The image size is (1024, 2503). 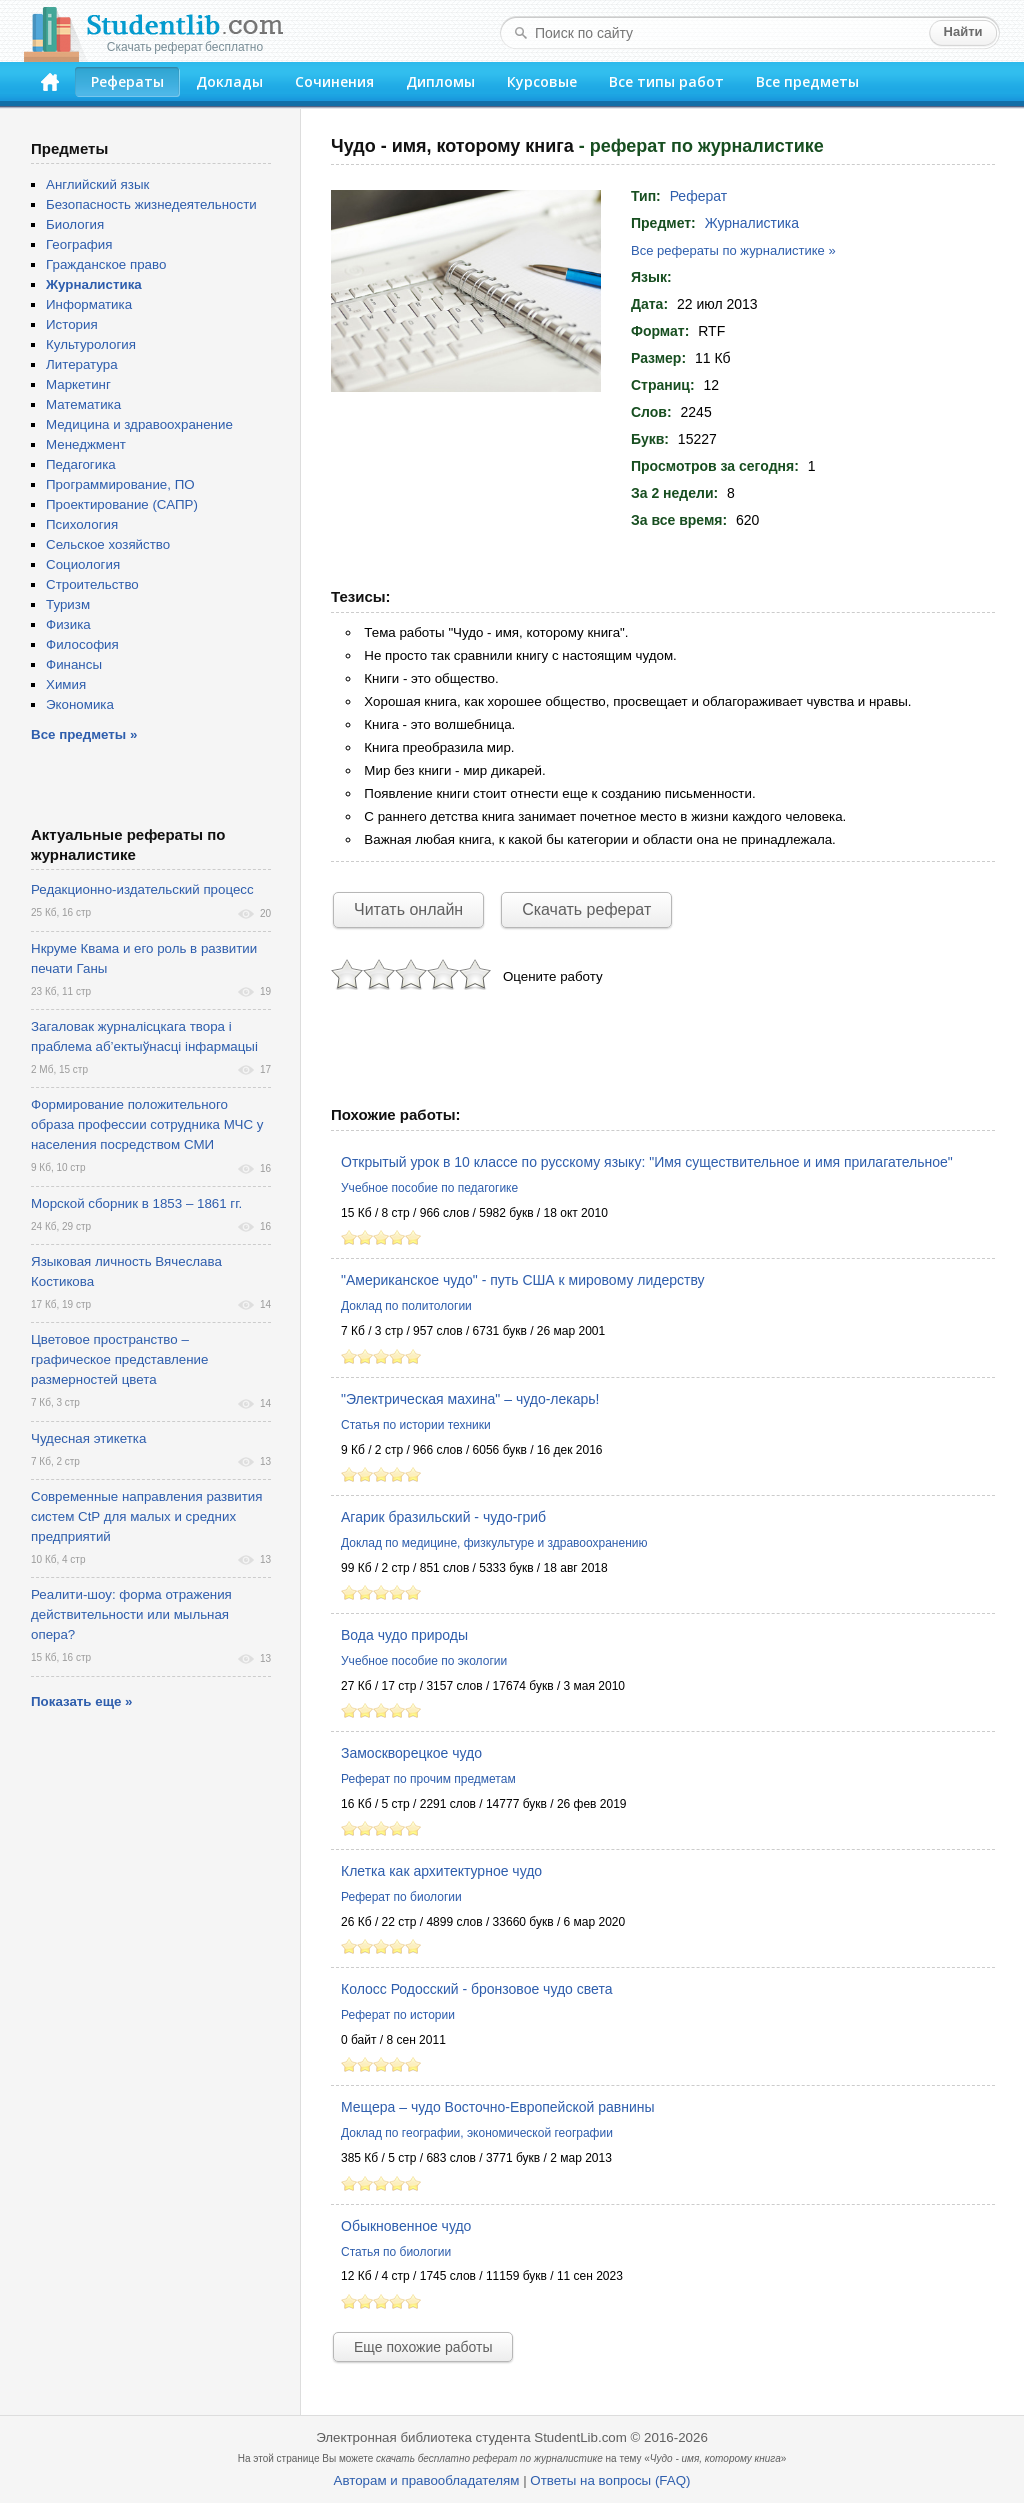 What do you see at coordinates (476, 1989) in the screenshot?
I see `Колосс Родосский - бронзовое чудо света` at bounding box center [476, 1989].